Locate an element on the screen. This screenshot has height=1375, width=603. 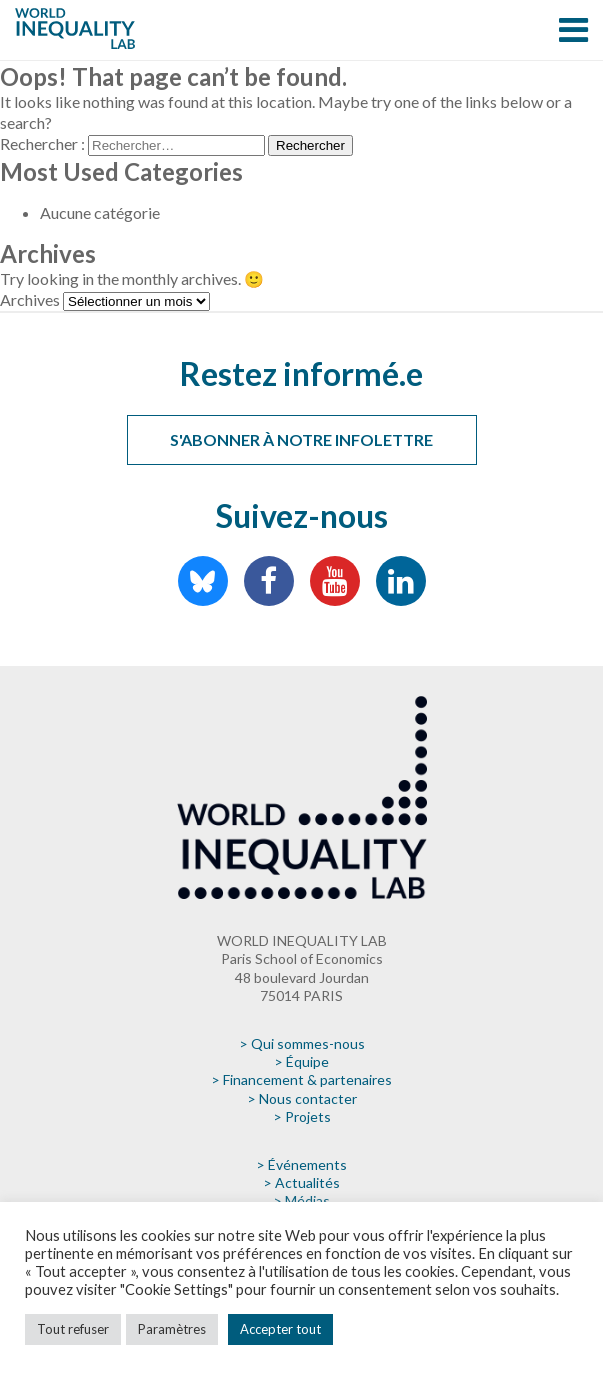
Accepter tout [button] is located at coordinates (280, 1329).